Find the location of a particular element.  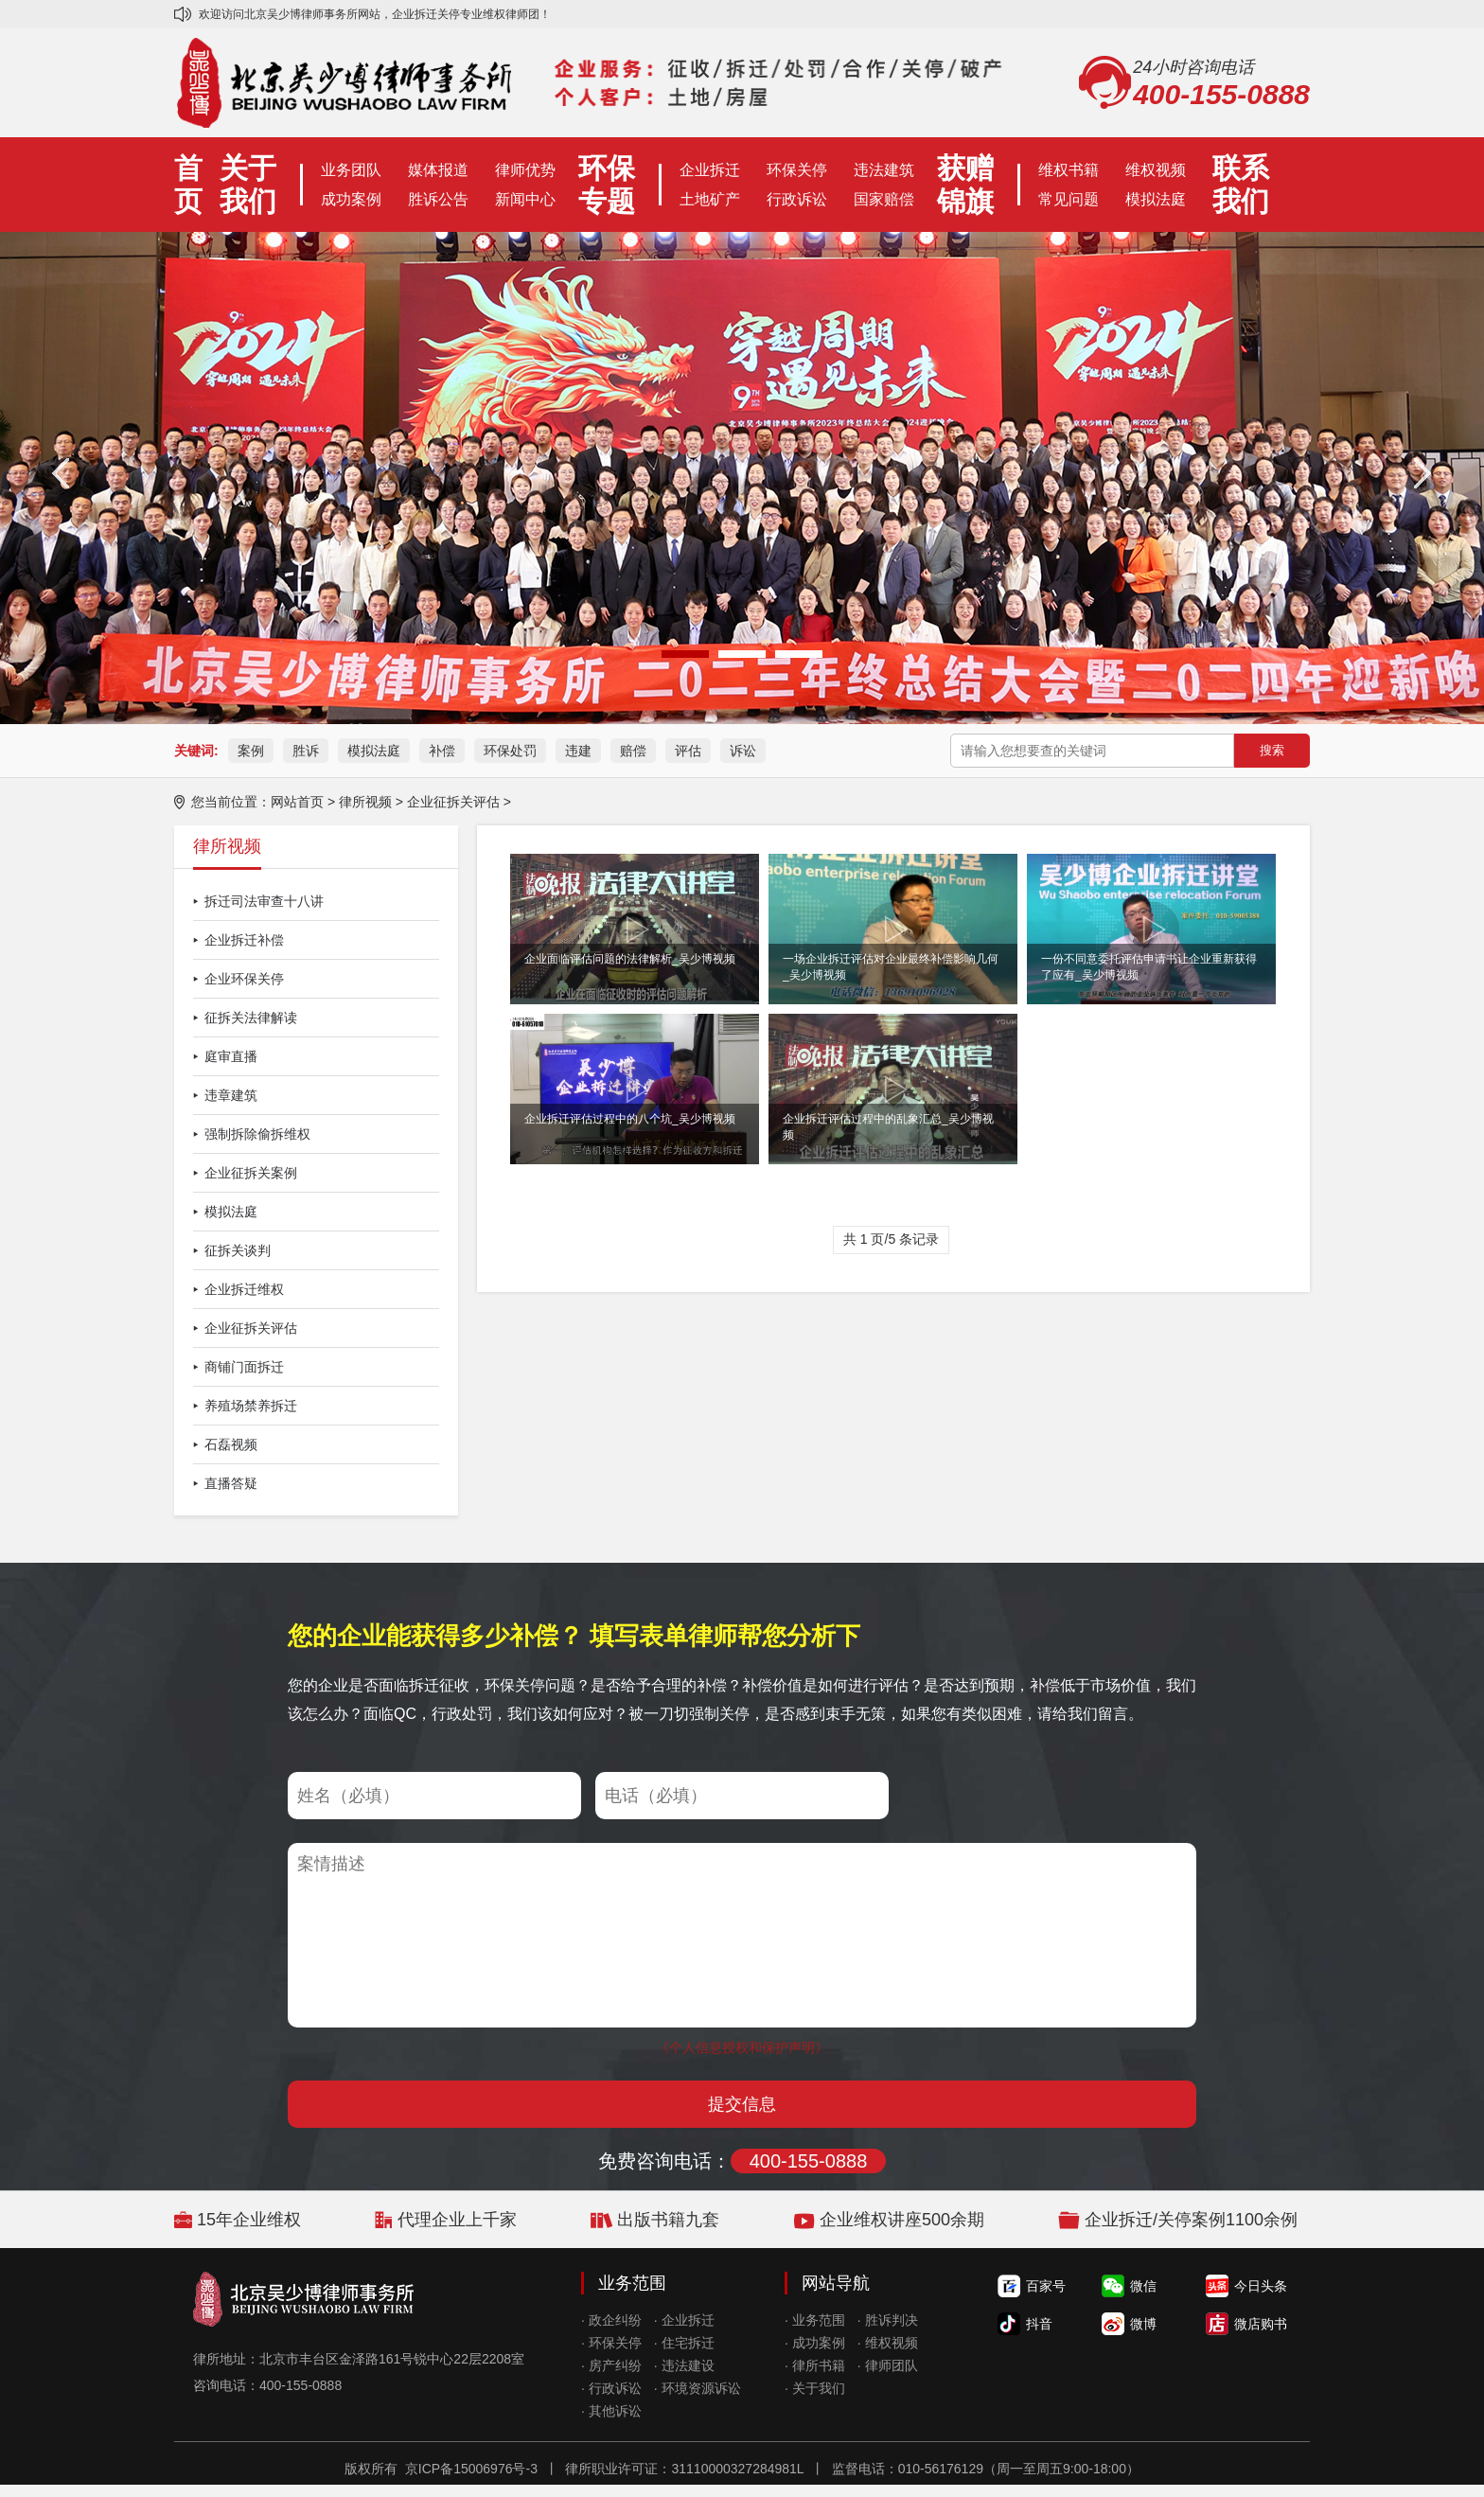

· 企业拆迁 is located at coordinates (684, 2320).